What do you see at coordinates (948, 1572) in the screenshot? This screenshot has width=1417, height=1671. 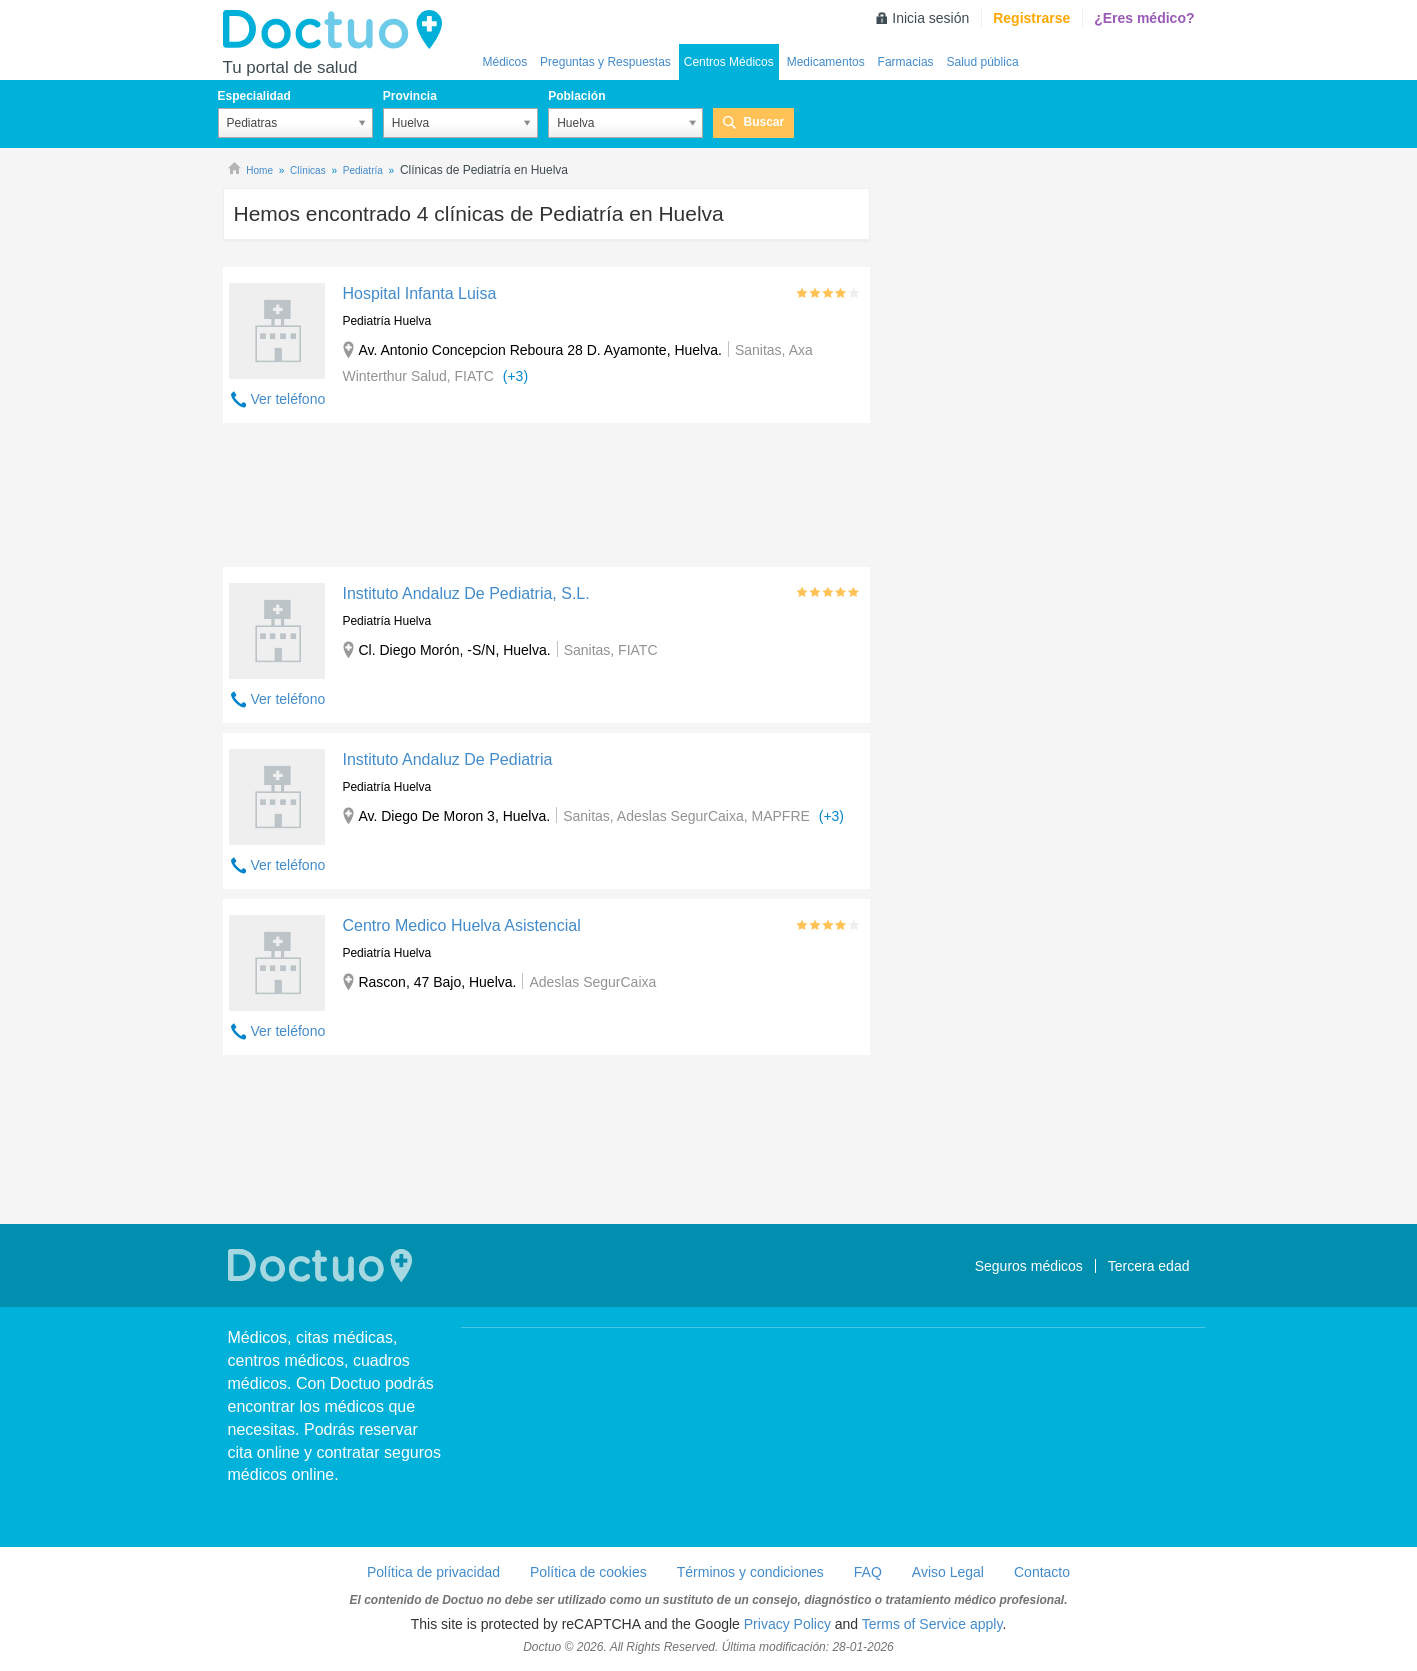 I see `Aviso Legal` at bounding box center [948, 1572].